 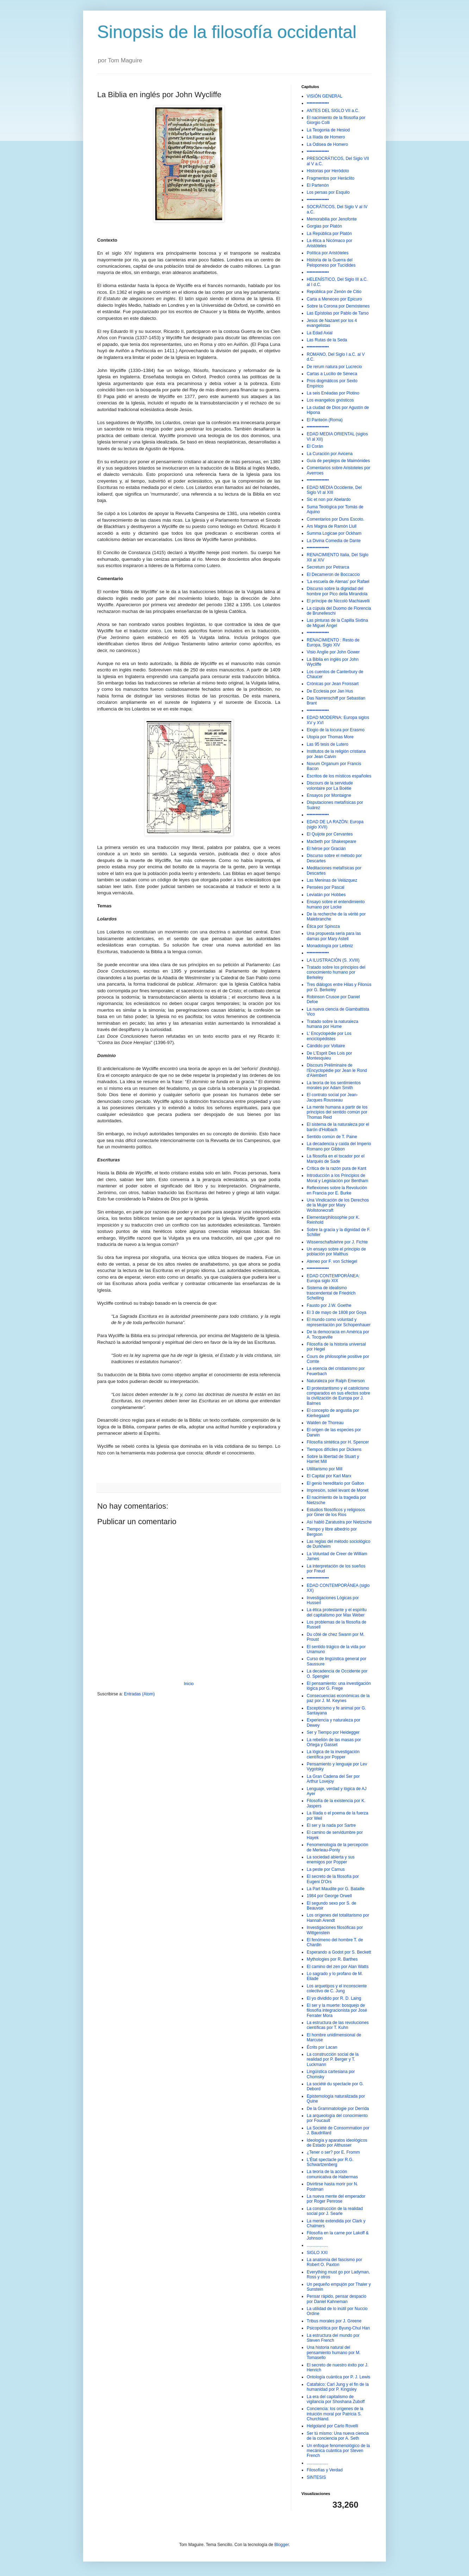 I want to click on Las 95 tesis de Lutero, so click(x=327, y=744).